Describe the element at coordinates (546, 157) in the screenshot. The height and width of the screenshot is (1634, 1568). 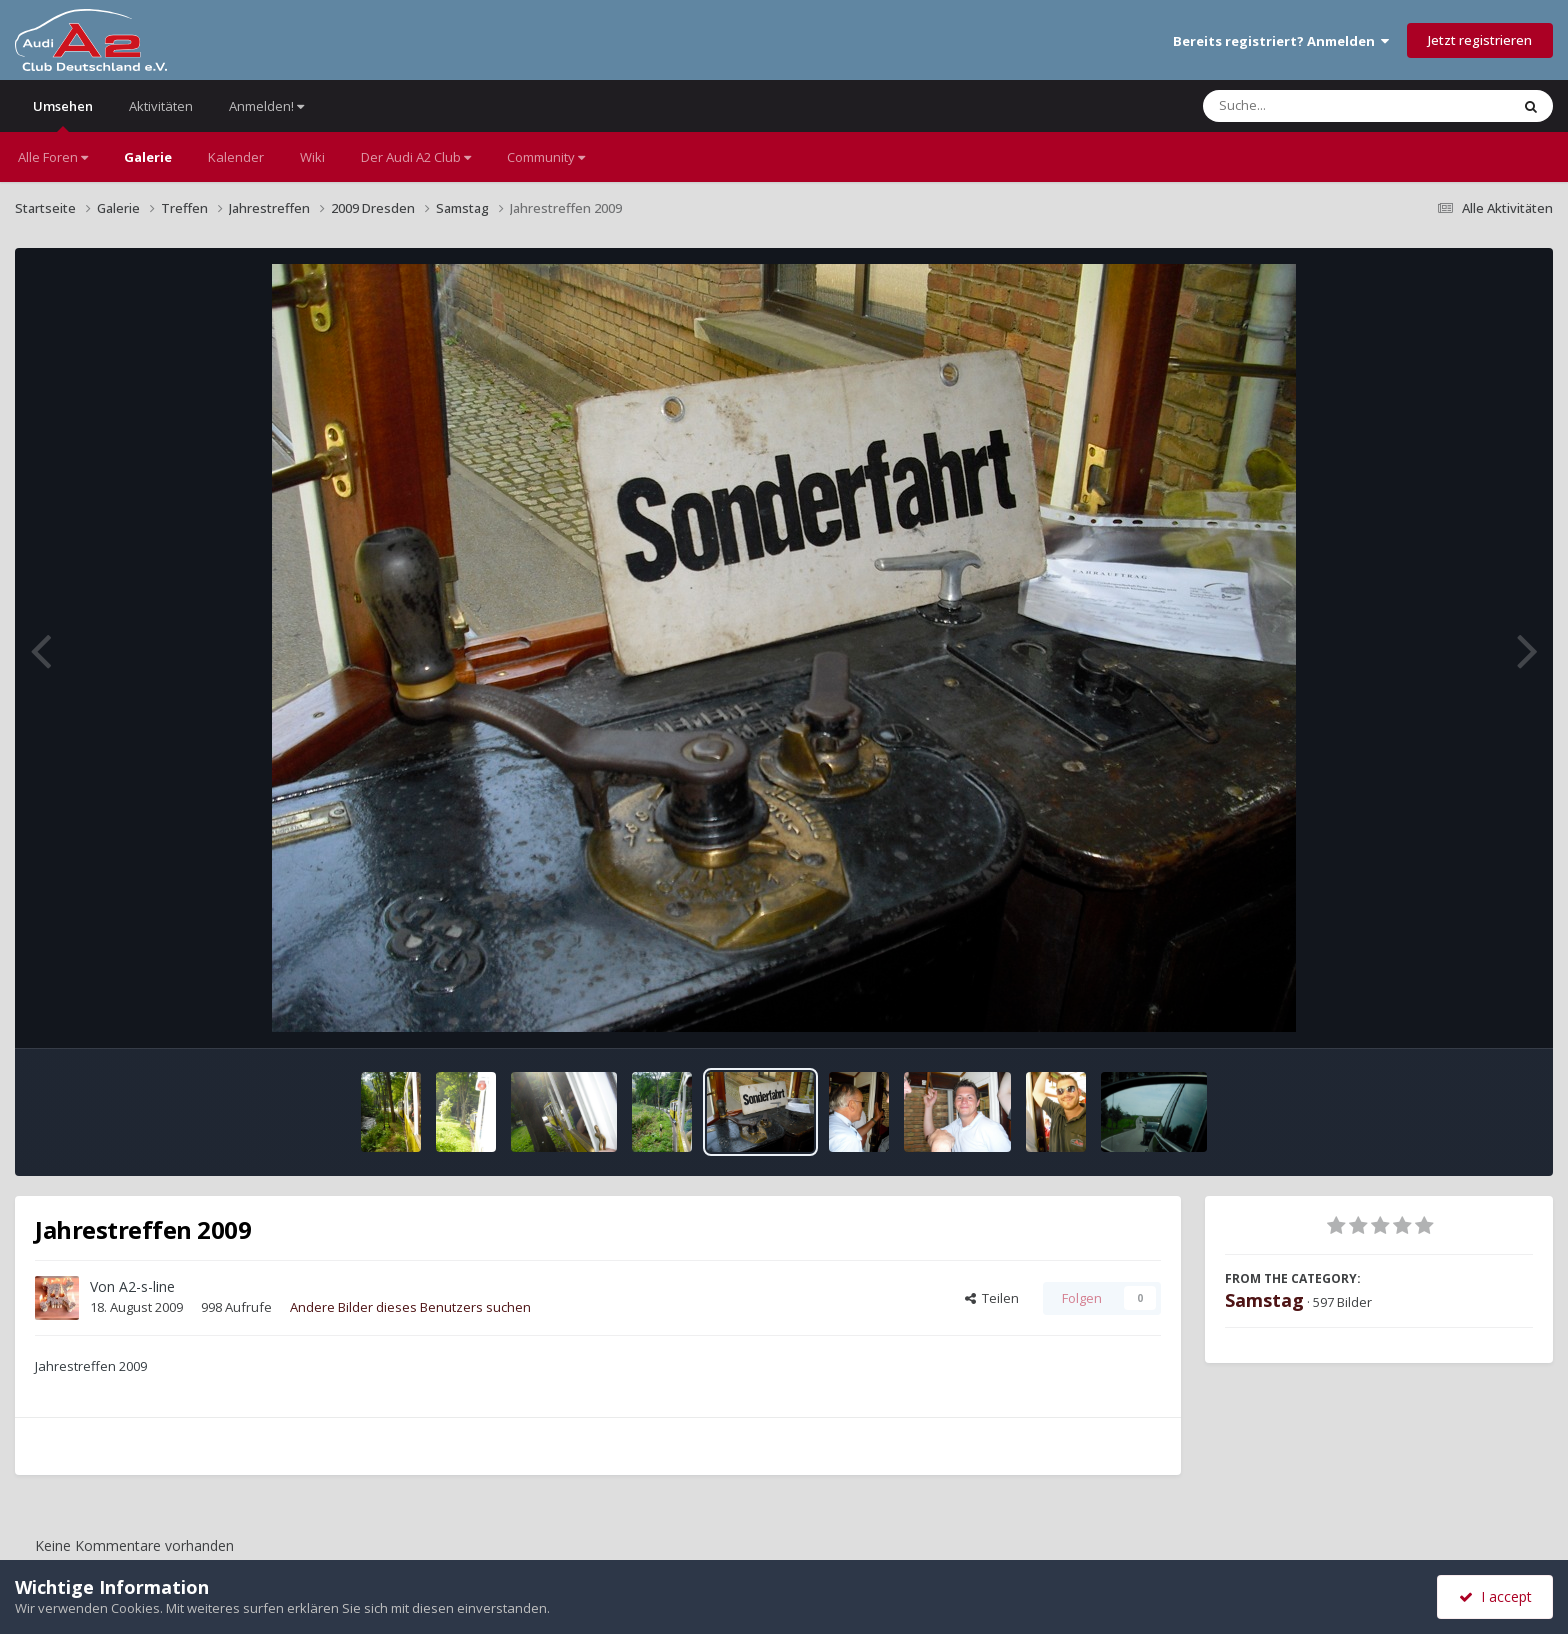
I see `Community` at that location.